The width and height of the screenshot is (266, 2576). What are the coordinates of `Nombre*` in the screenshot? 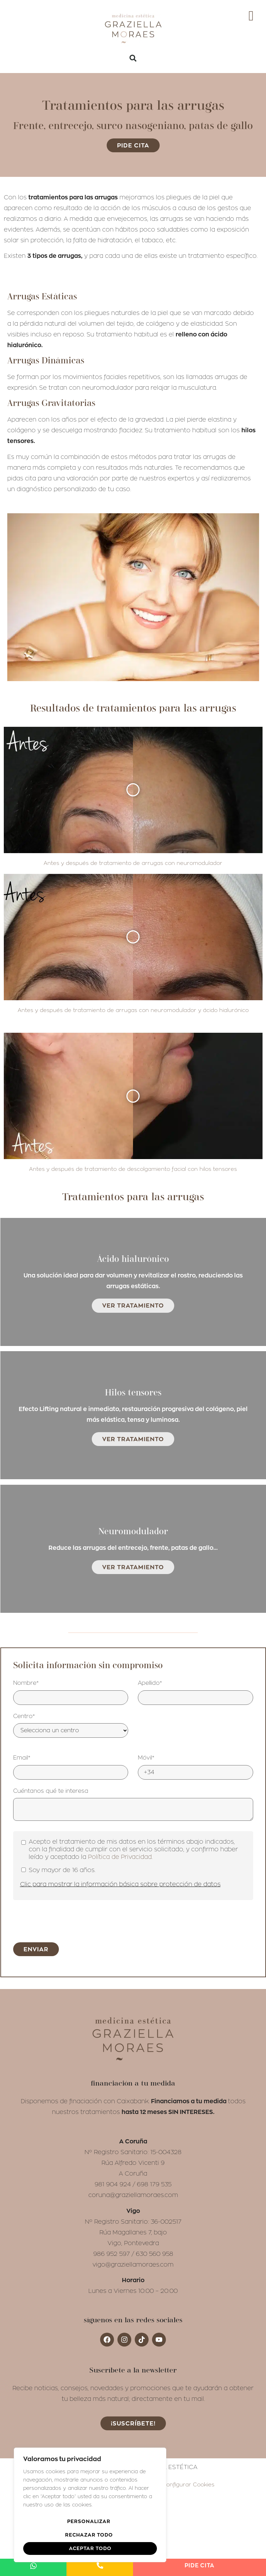 It's located at (26, 1460).